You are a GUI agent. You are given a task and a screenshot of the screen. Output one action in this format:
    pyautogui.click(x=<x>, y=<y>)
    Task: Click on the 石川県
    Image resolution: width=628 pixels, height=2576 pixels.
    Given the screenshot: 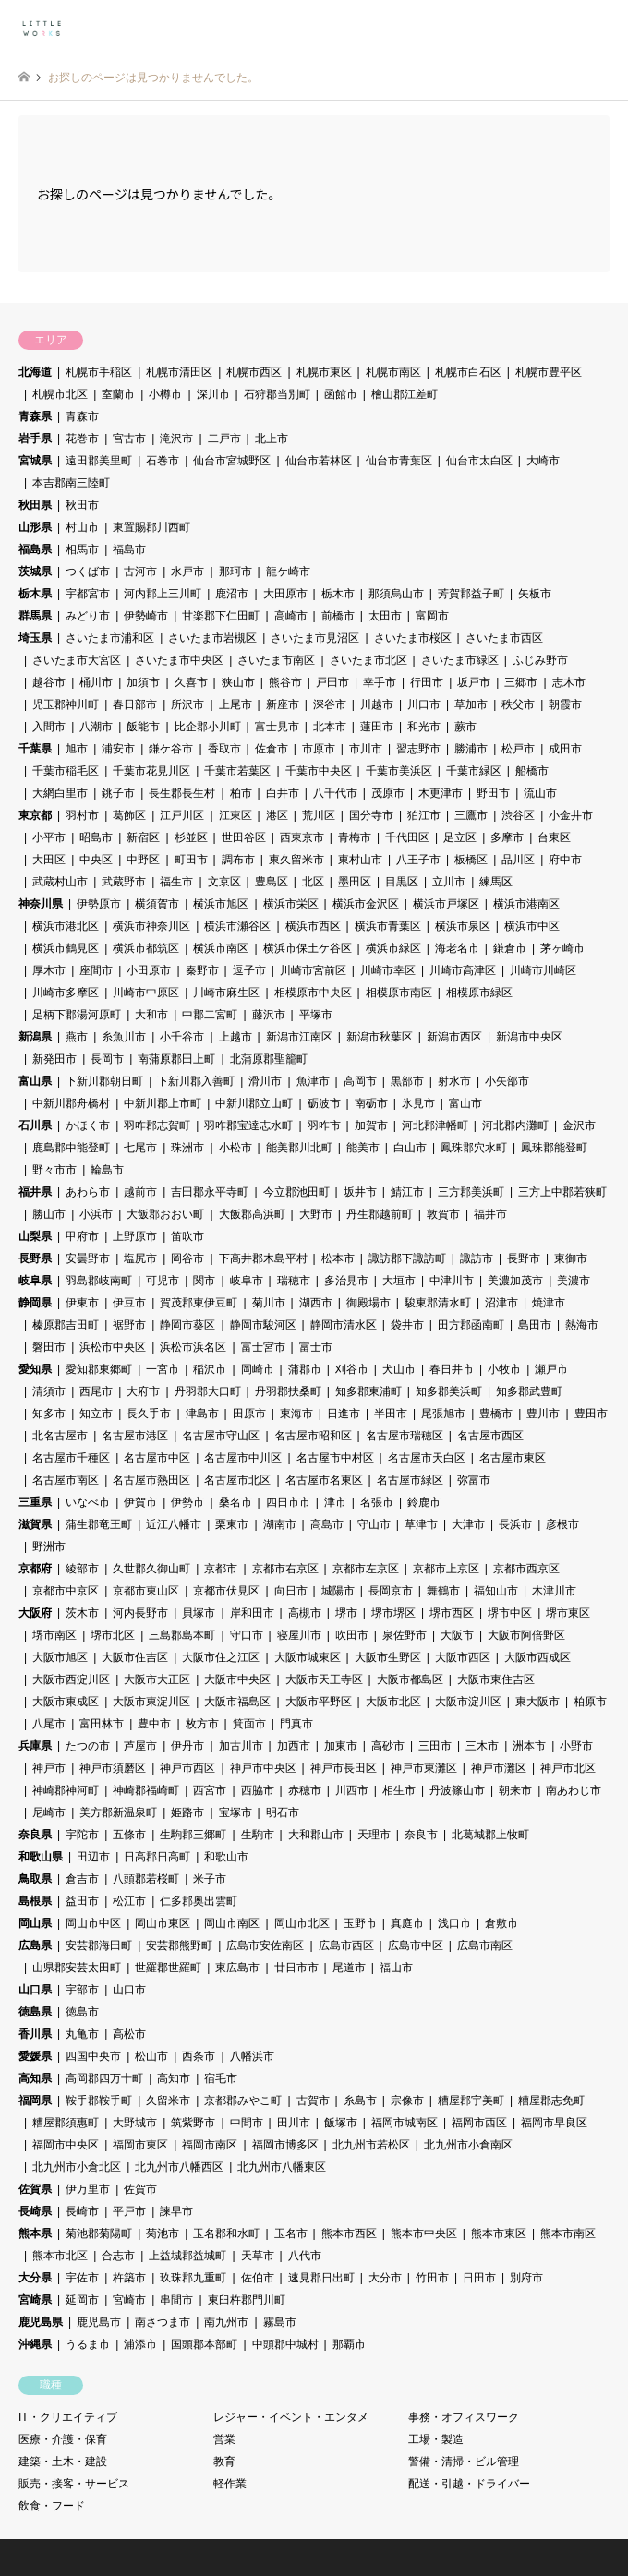 What is the action you would take?
    pyautogui.click(x=35, y=1125)
    